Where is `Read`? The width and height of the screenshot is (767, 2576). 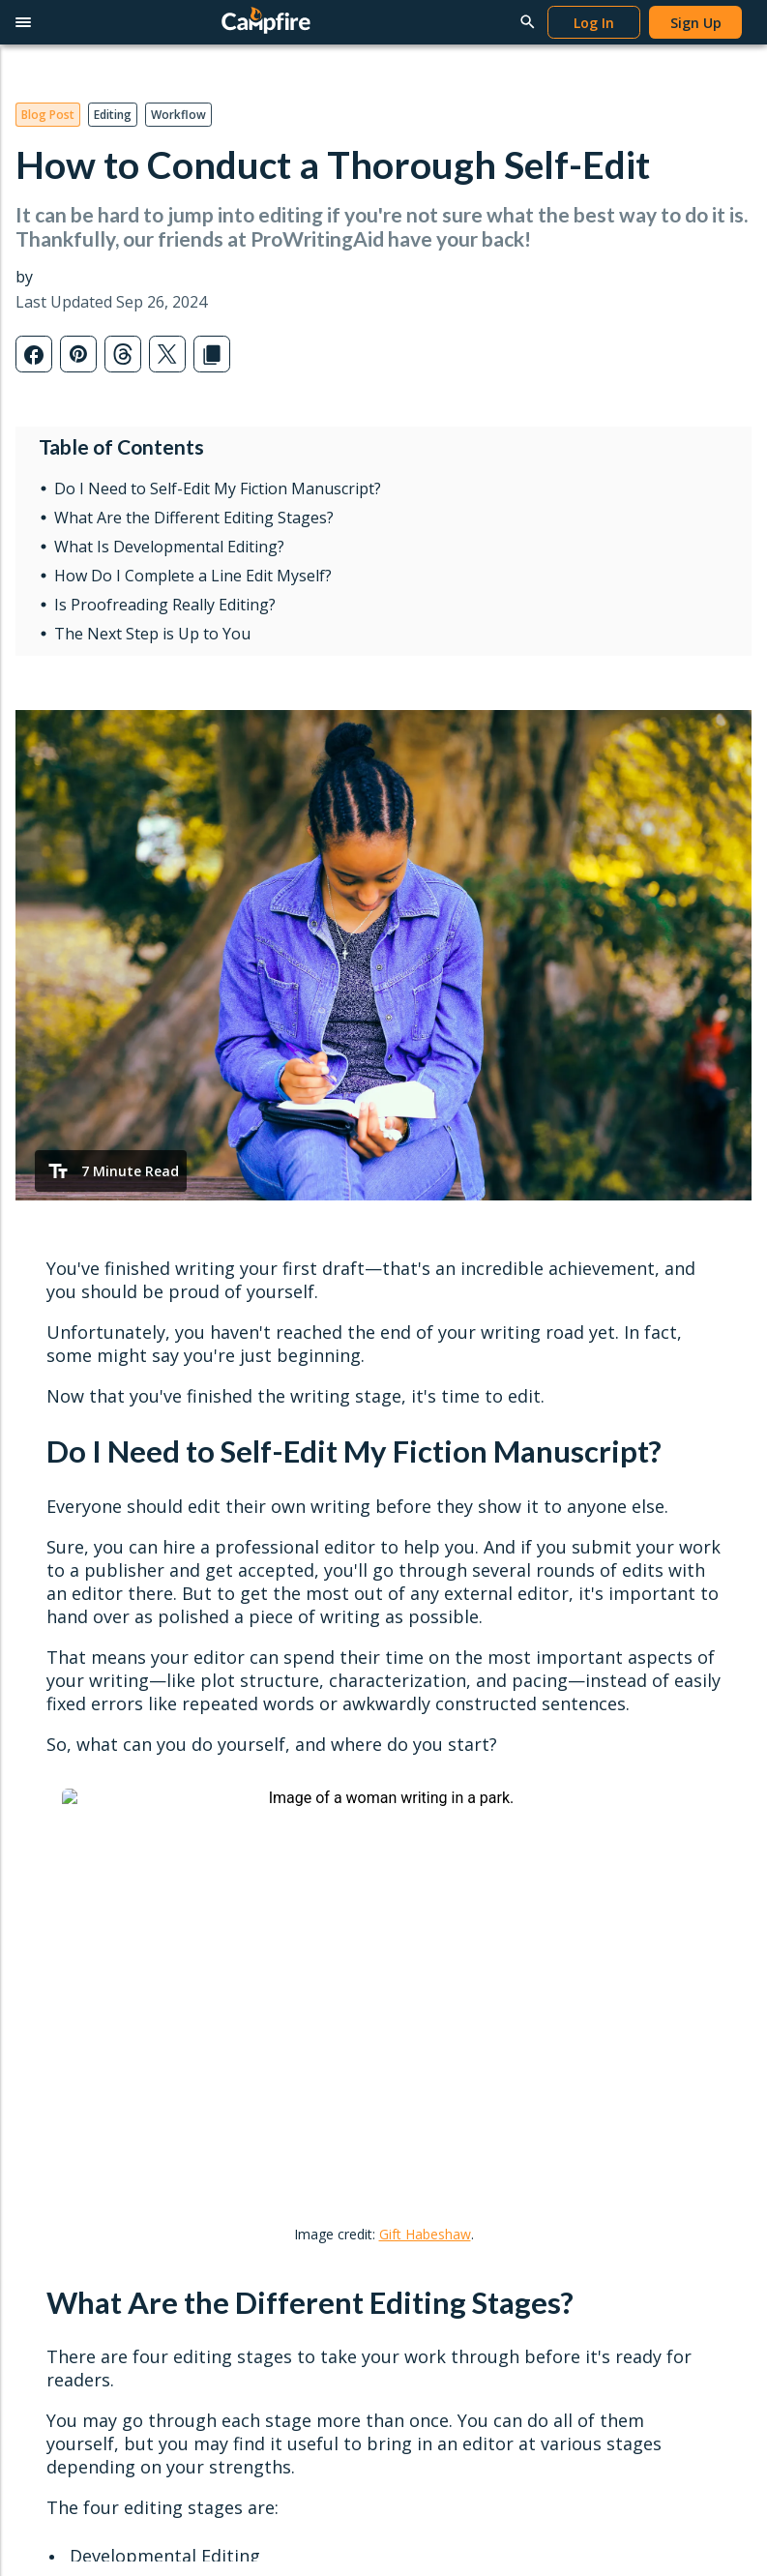
Read is located at coordinates (234, 1708).